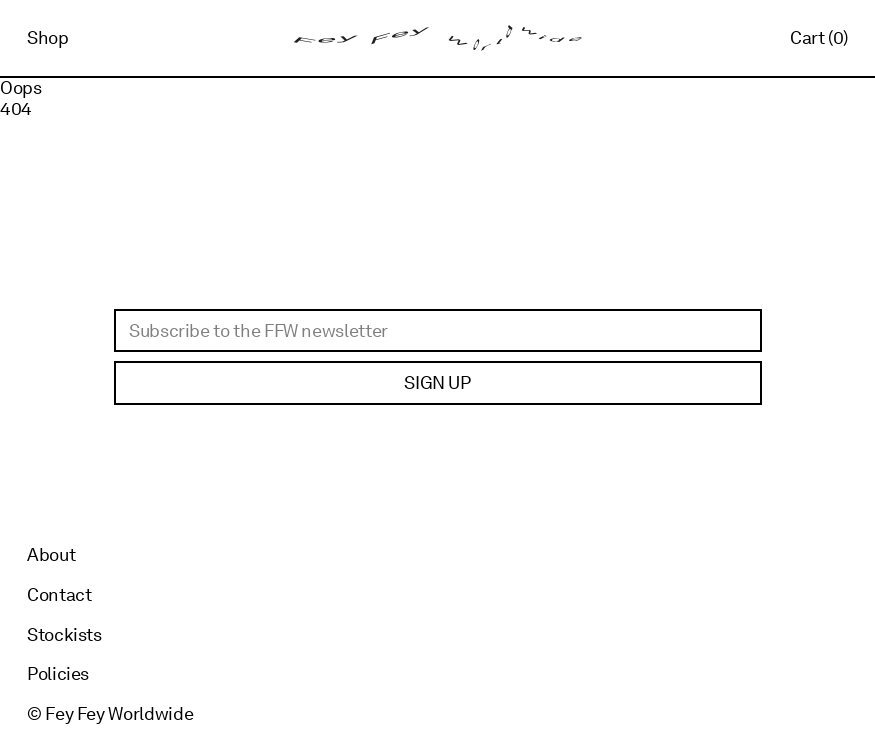  What do you see at coordinates (51, 554) in the screenshot?
I see `About` at bounding box center [51, 554].